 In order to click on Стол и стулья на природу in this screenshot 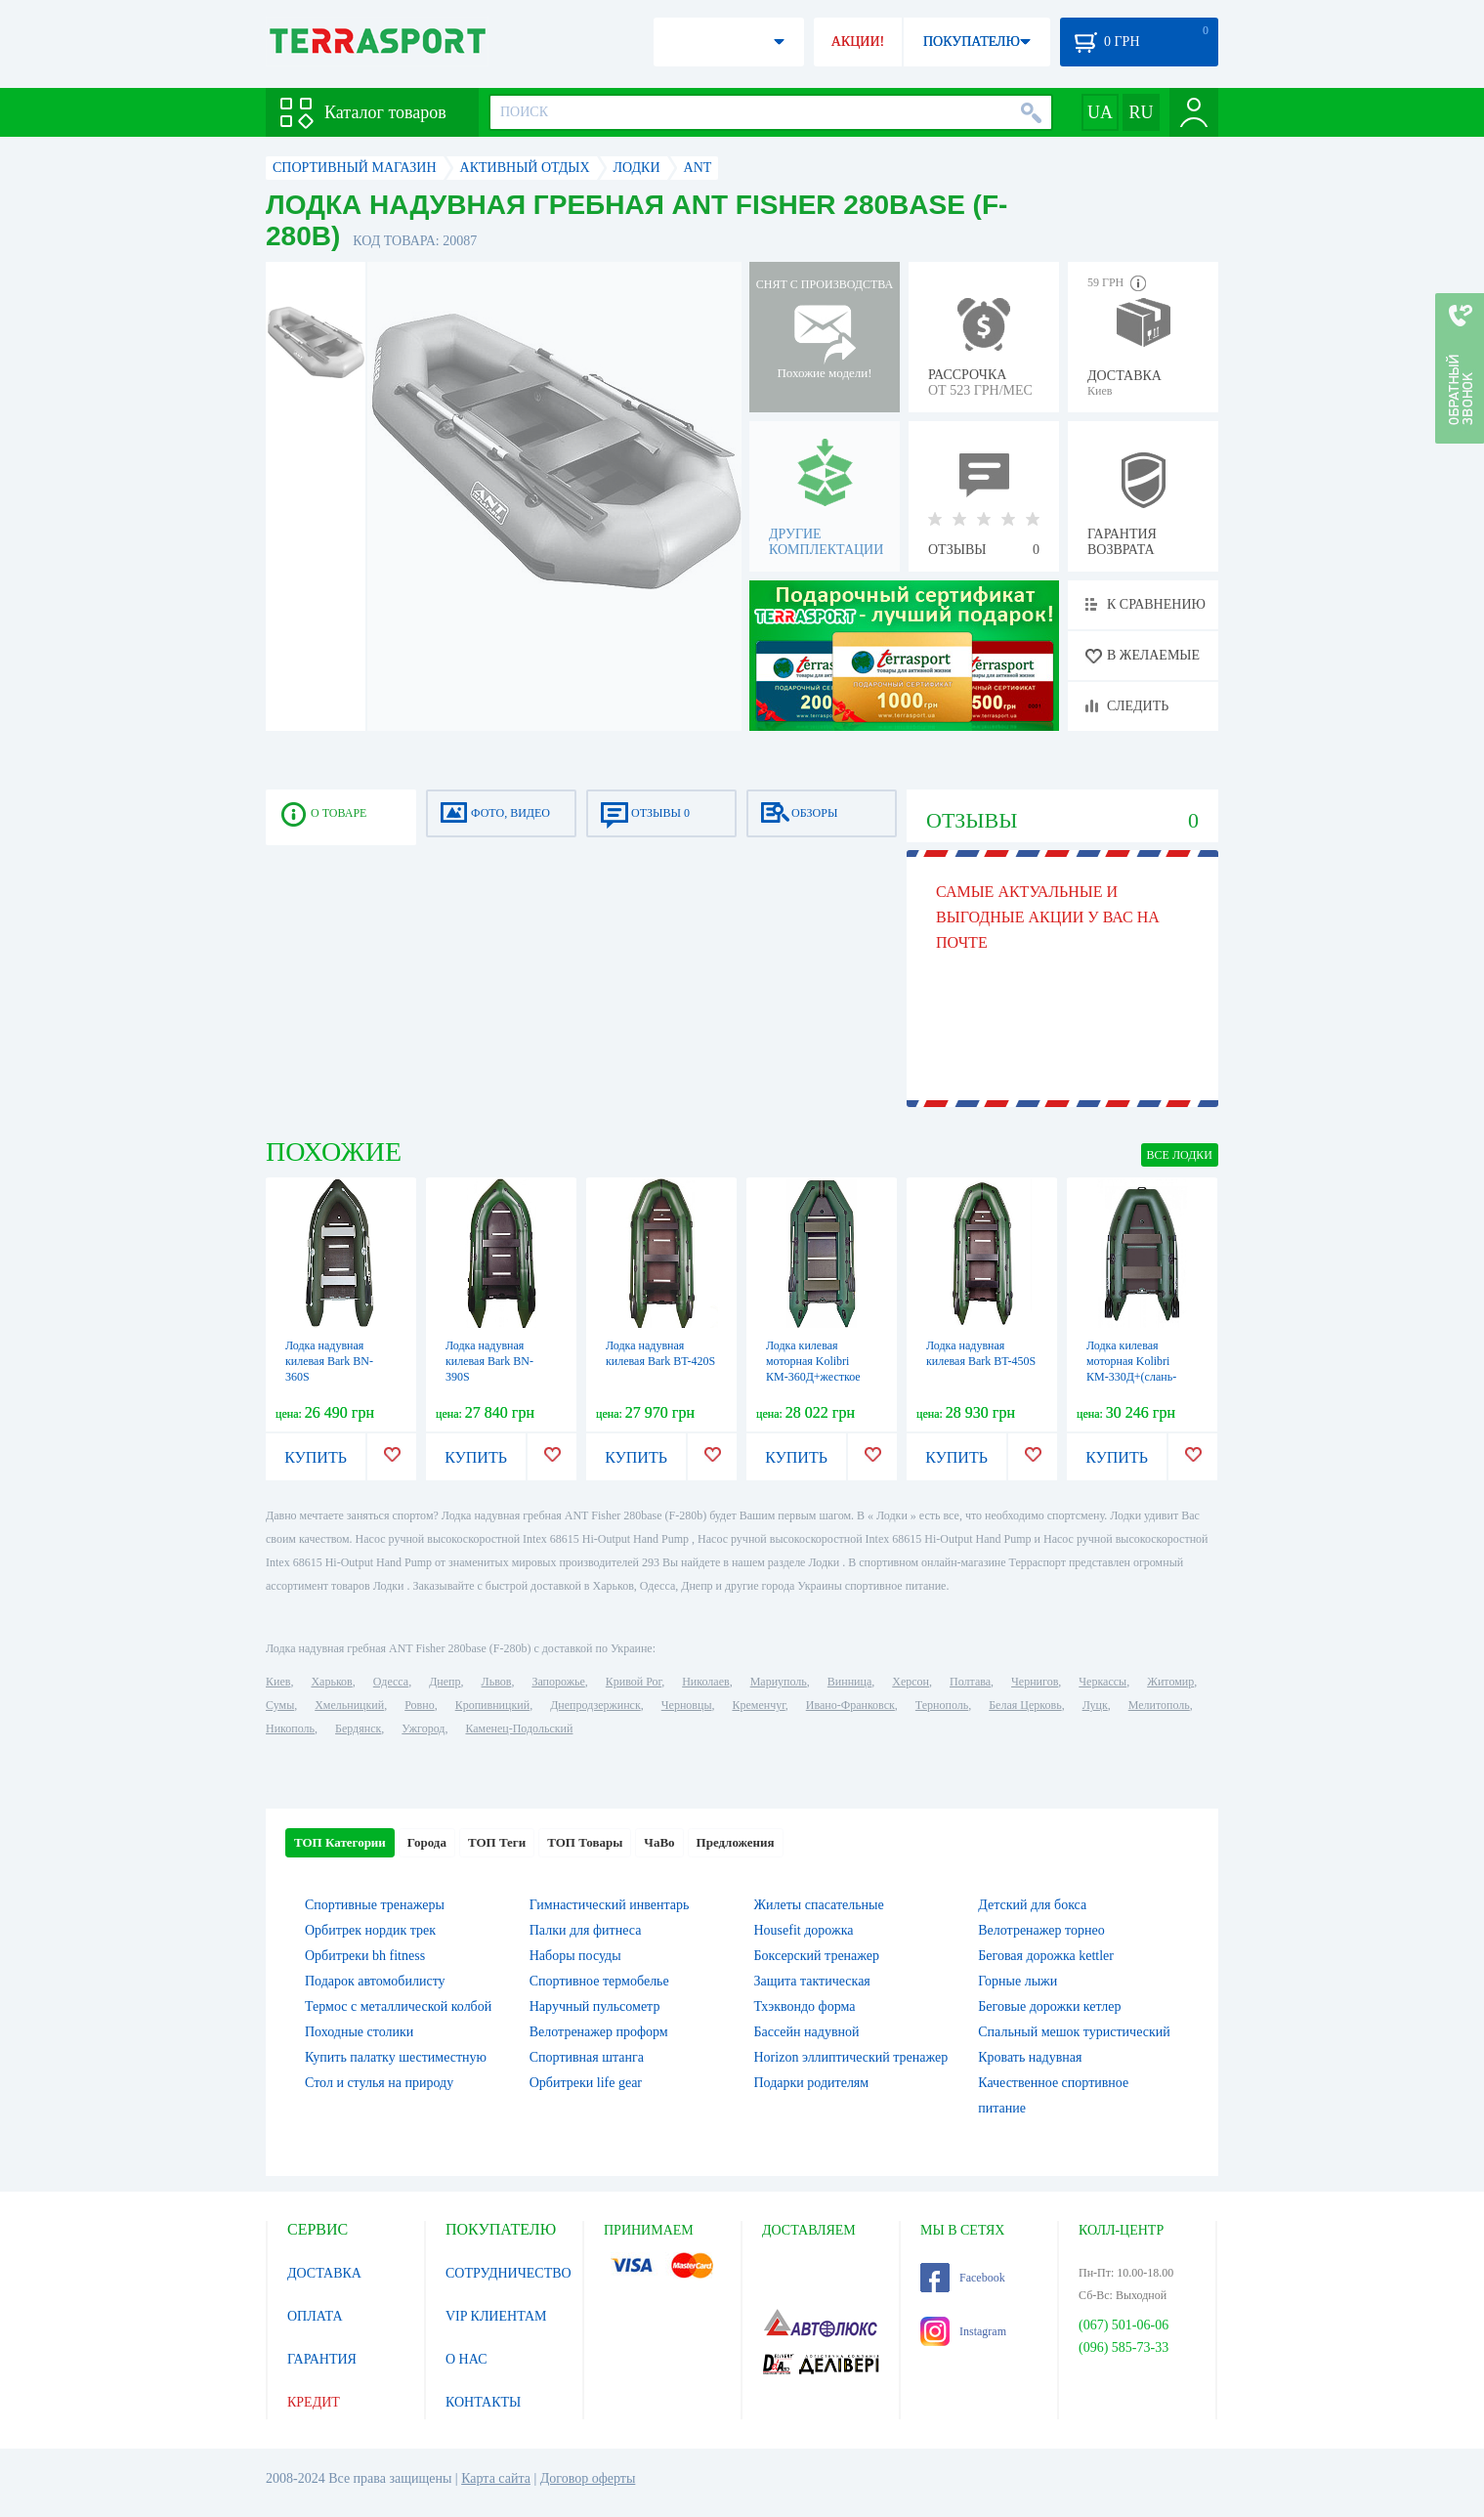, I will do `click(379, 2082)`.